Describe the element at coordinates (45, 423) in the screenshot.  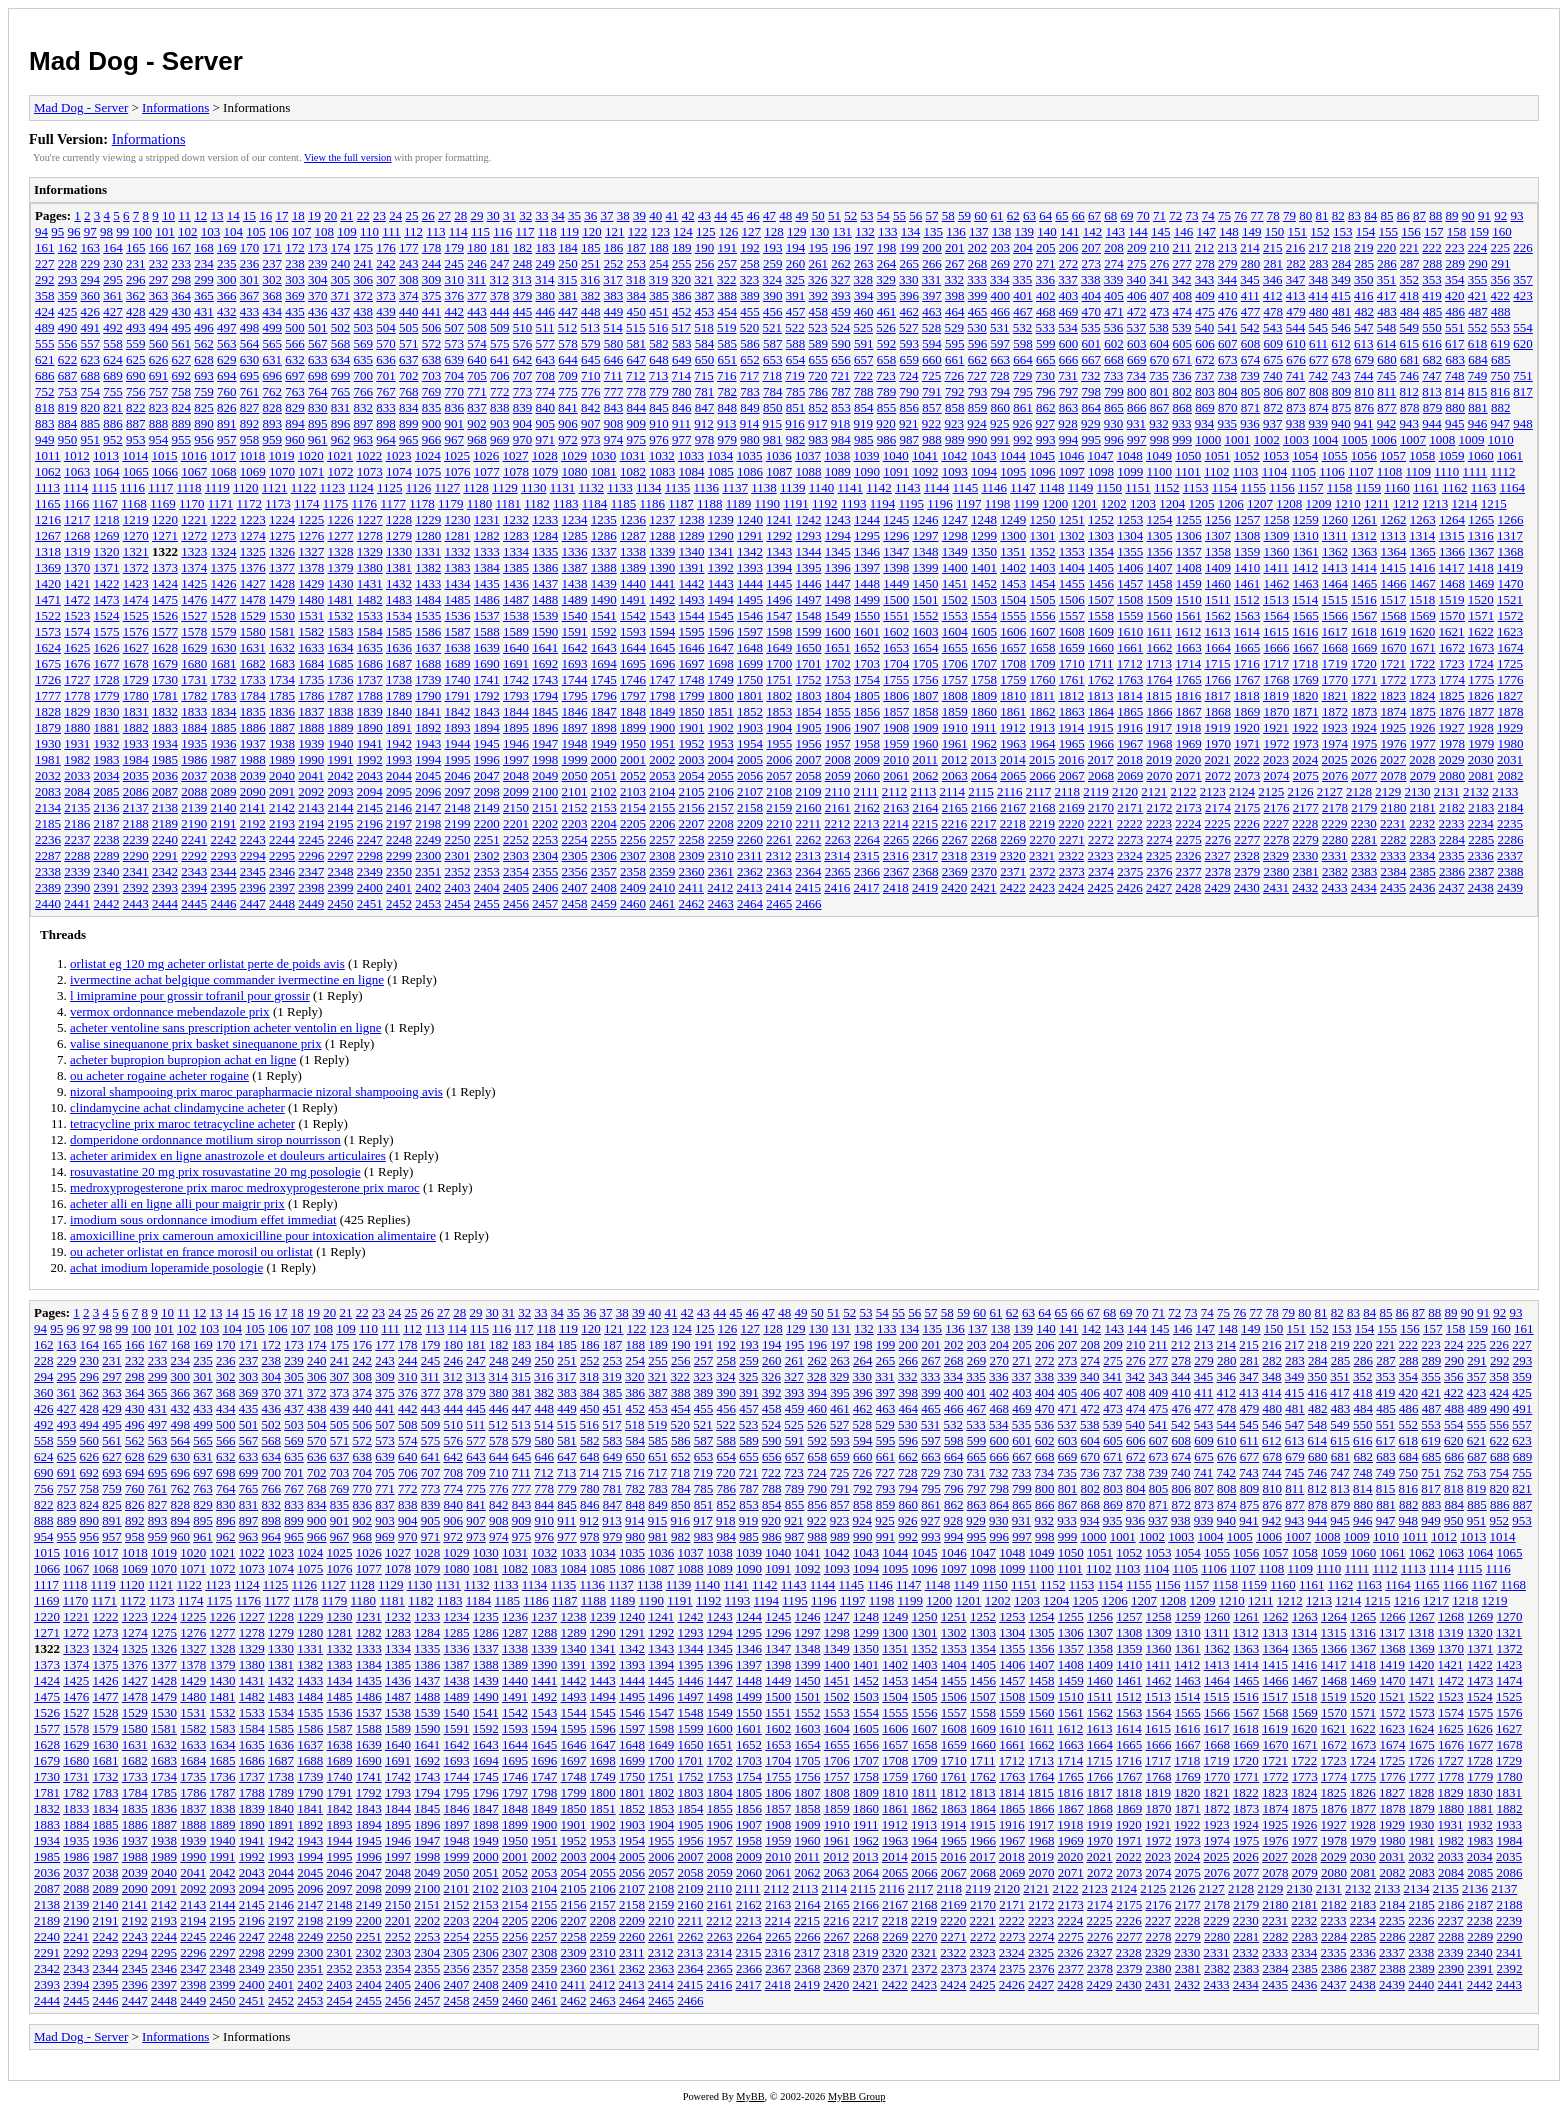
I see `883` at that location.